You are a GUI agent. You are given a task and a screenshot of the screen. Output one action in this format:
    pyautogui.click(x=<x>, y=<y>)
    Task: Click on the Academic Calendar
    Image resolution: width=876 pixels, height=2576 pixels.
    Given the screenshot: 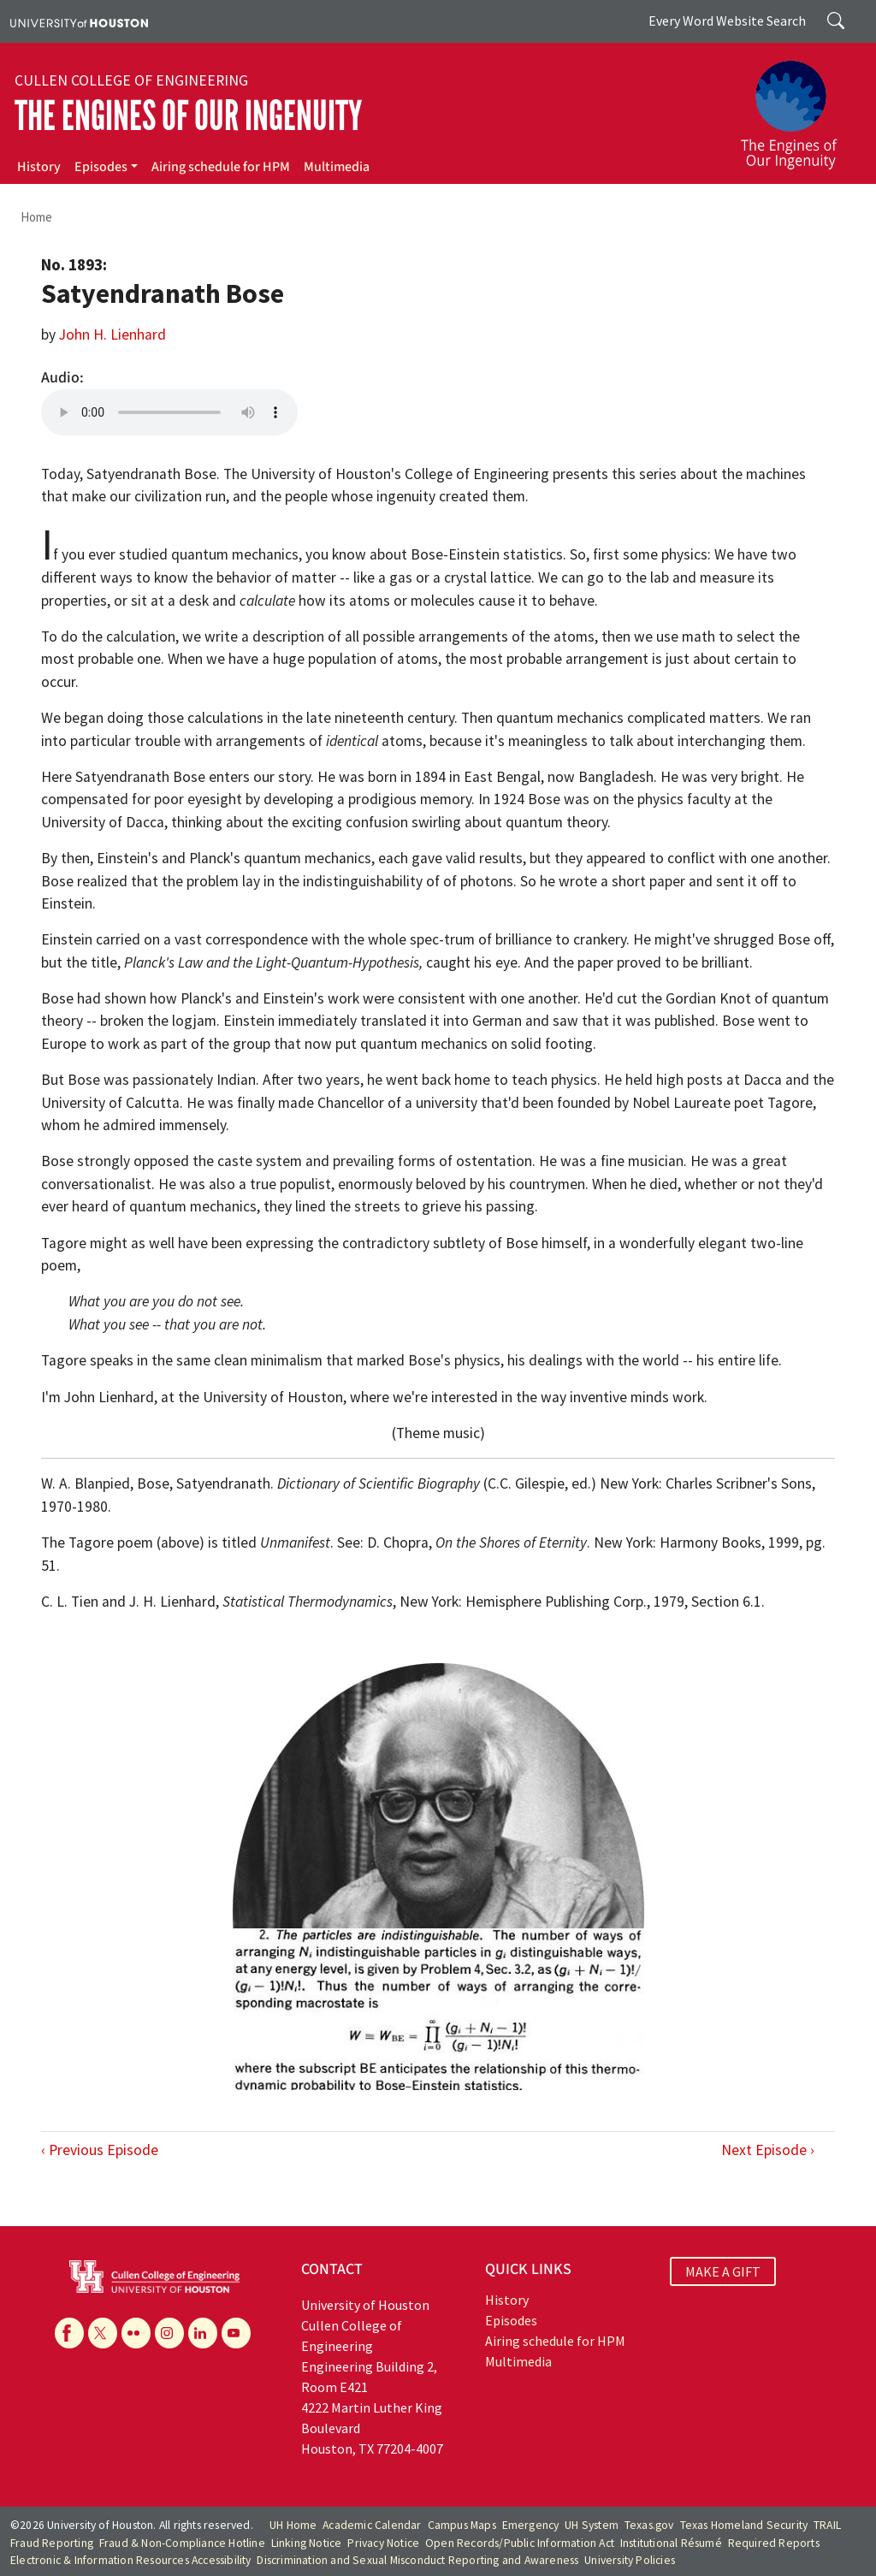 What is the action you would take?
    pyautogui.click(x=372, y=2525)
    